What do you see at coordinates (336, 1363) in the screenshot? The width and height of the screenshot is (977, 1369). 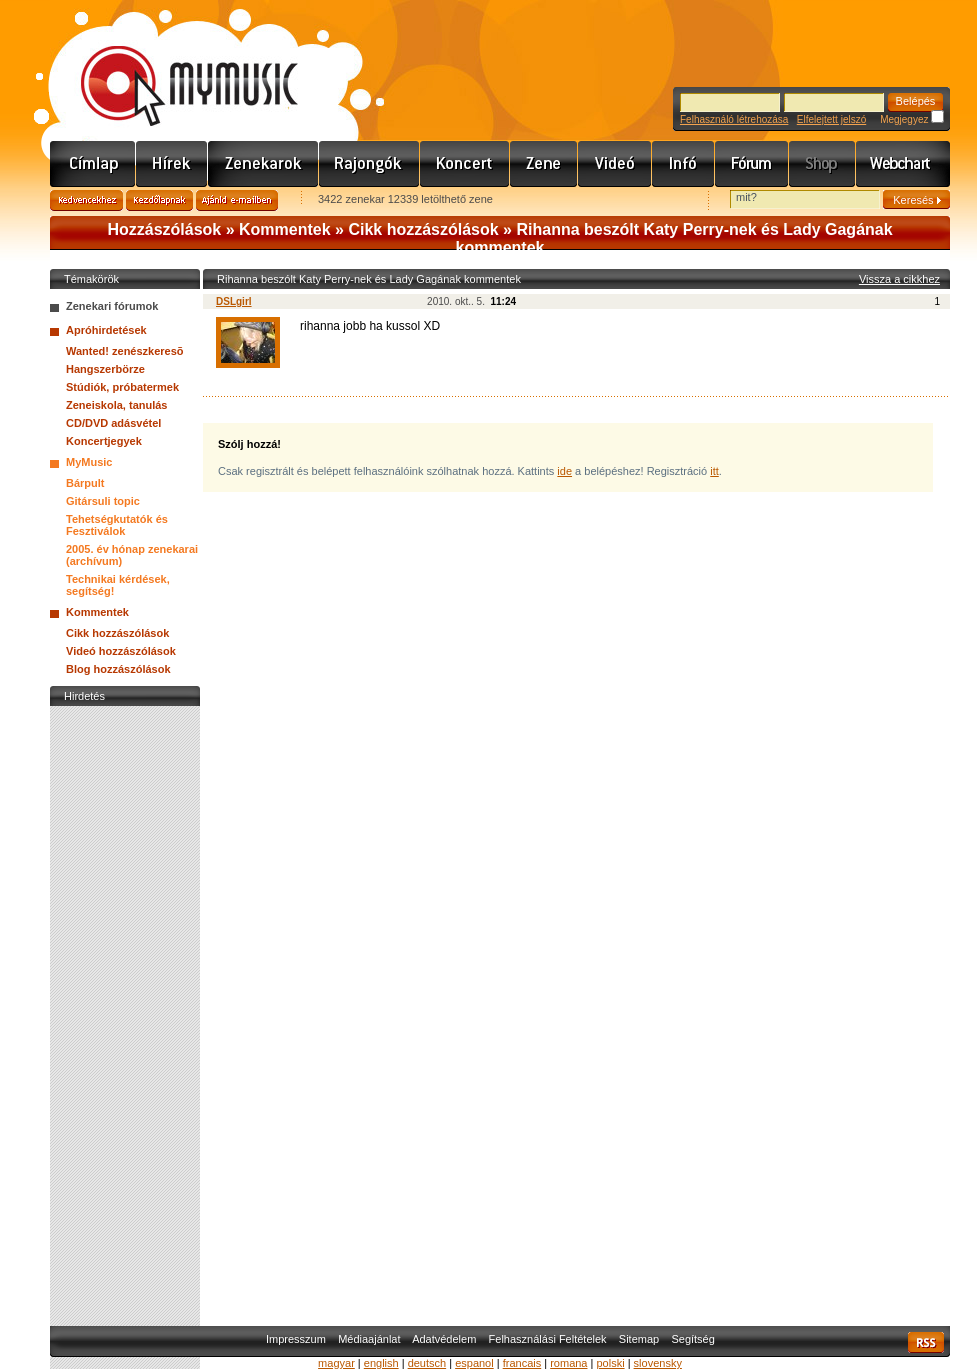 I see `magyar` at bounding box center [336, 1363].